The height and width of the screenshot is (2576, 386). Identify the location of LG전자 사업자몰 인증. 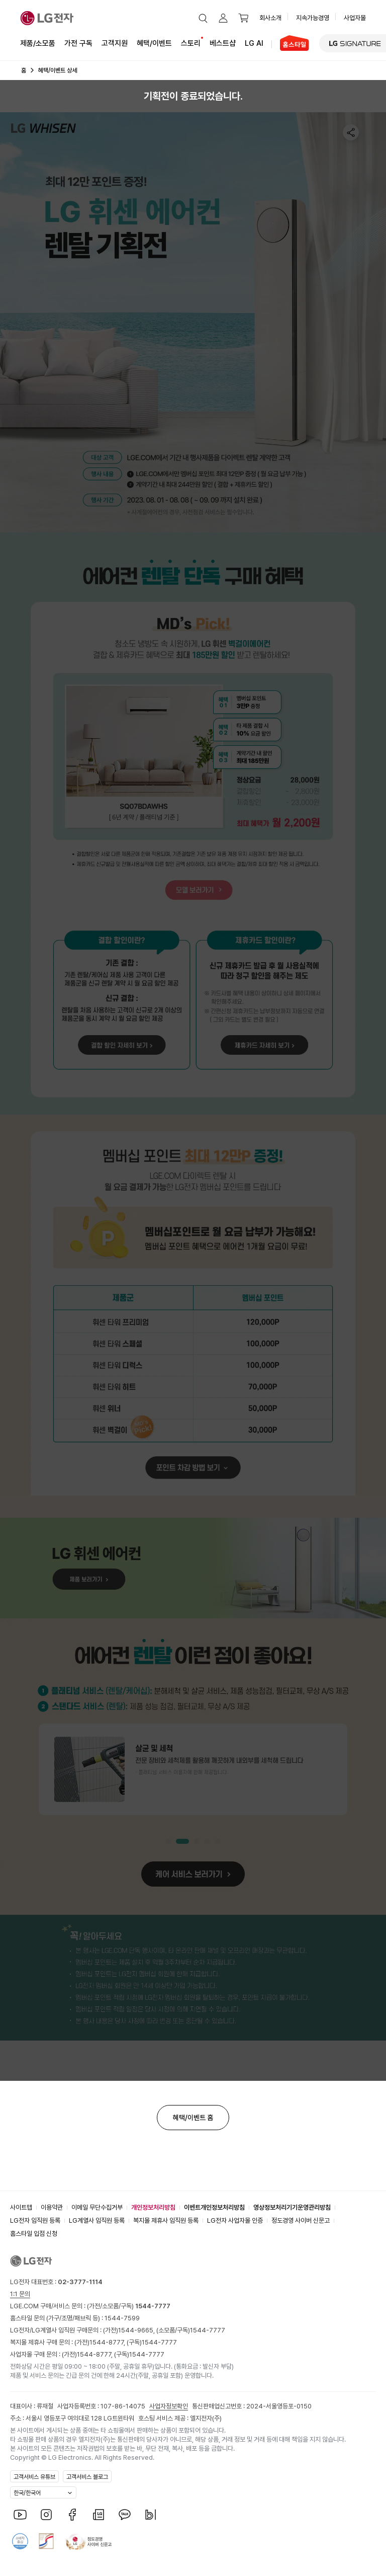
(235, 2220).